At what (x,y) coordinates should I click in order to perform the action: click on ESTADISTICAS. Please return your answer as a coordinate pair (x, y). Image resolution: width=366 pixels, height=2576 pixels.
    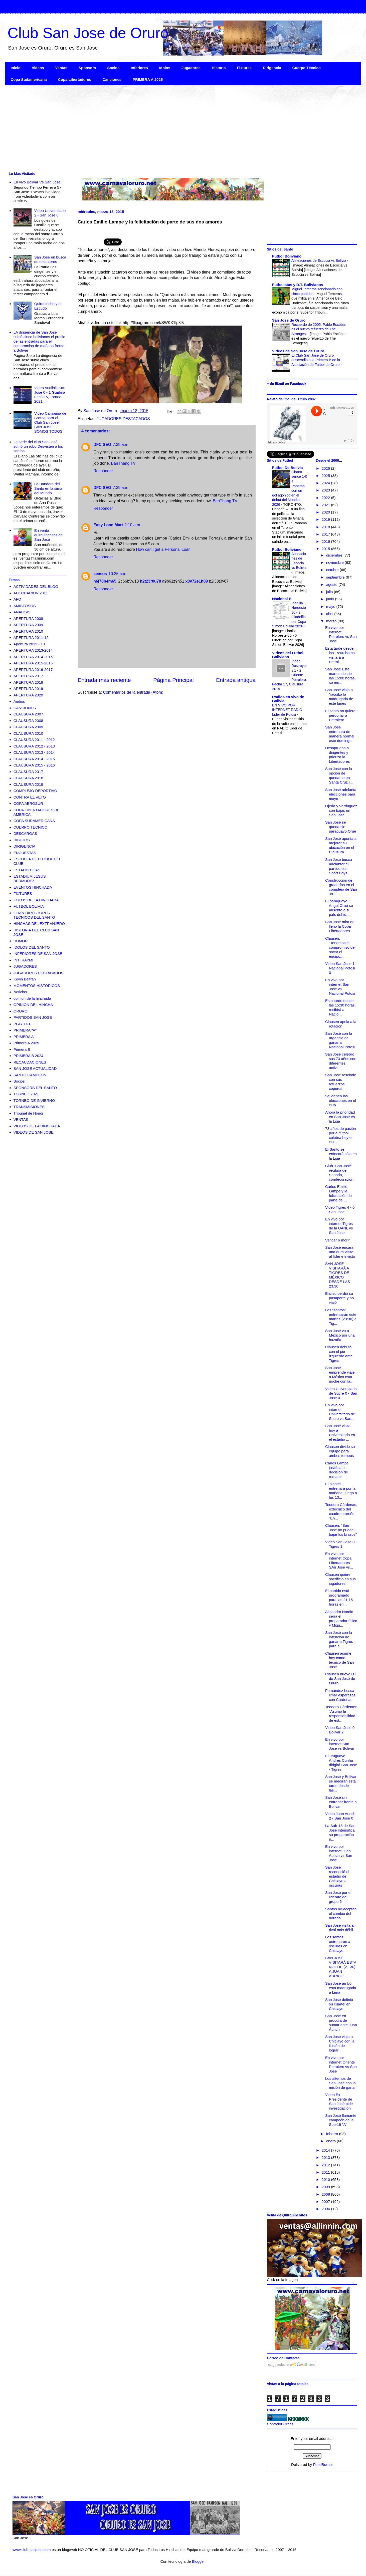
    Looking at the image, I should click on (27, 870).